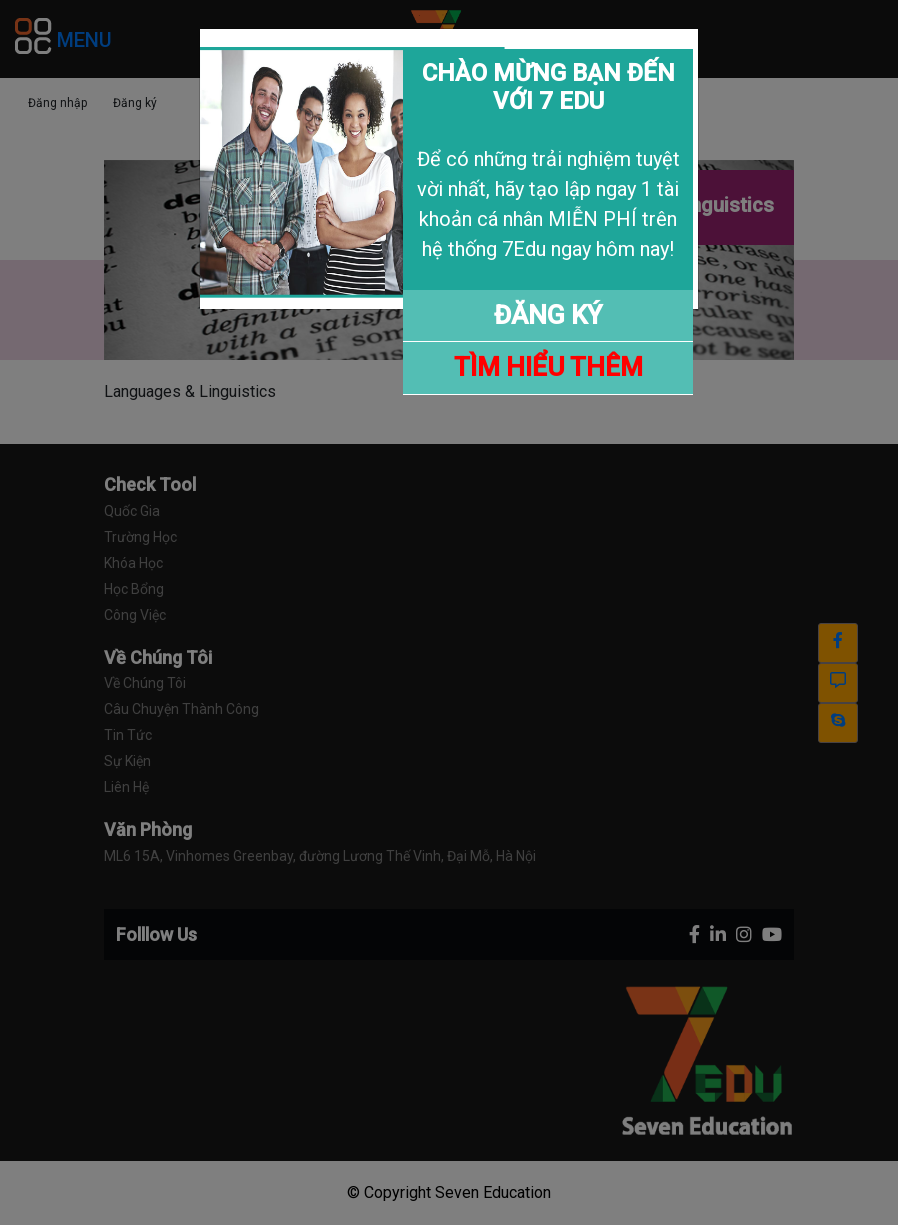  I want to click on TÌM HIỂU THÊM, so click(548, 367).